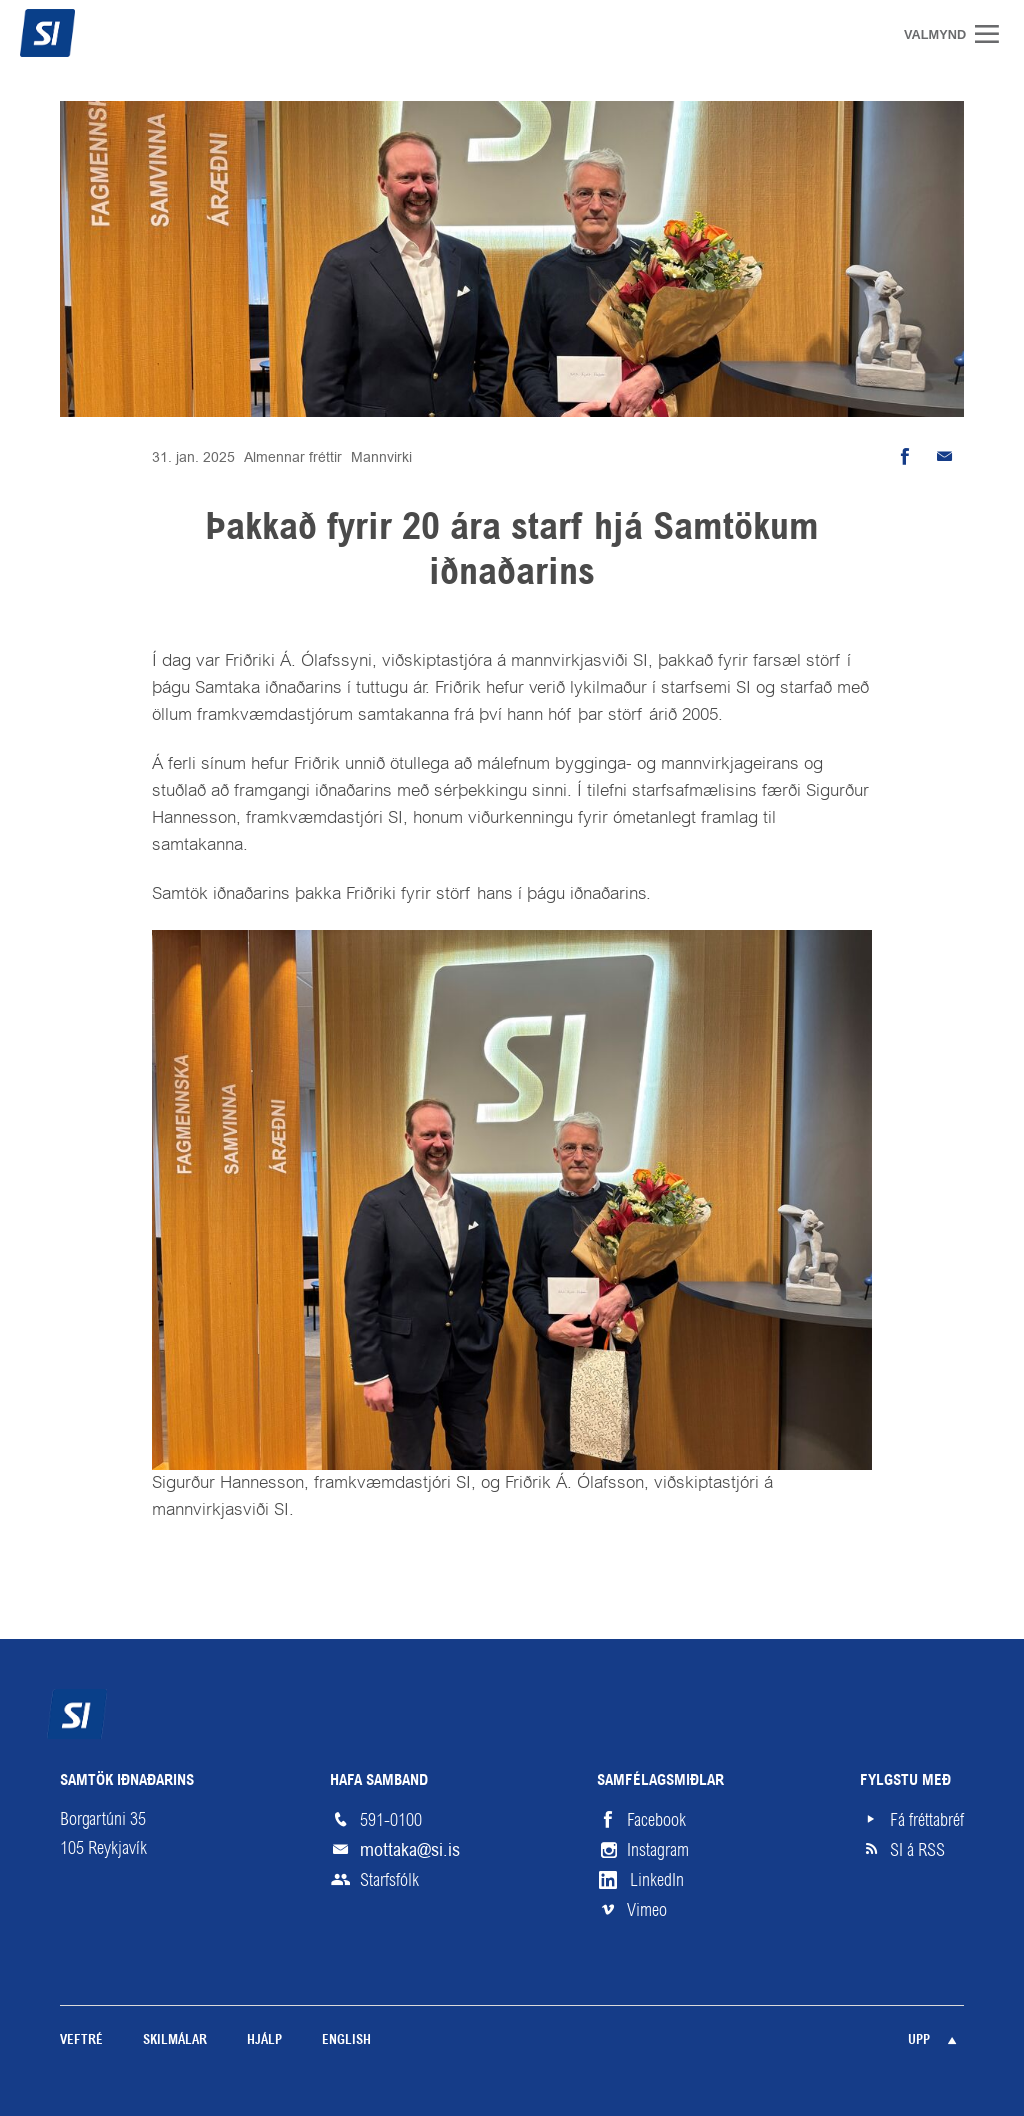  Describe the element at coordinates (293, 457) in the screenshot. I see `Almennar fréttir` at that location.